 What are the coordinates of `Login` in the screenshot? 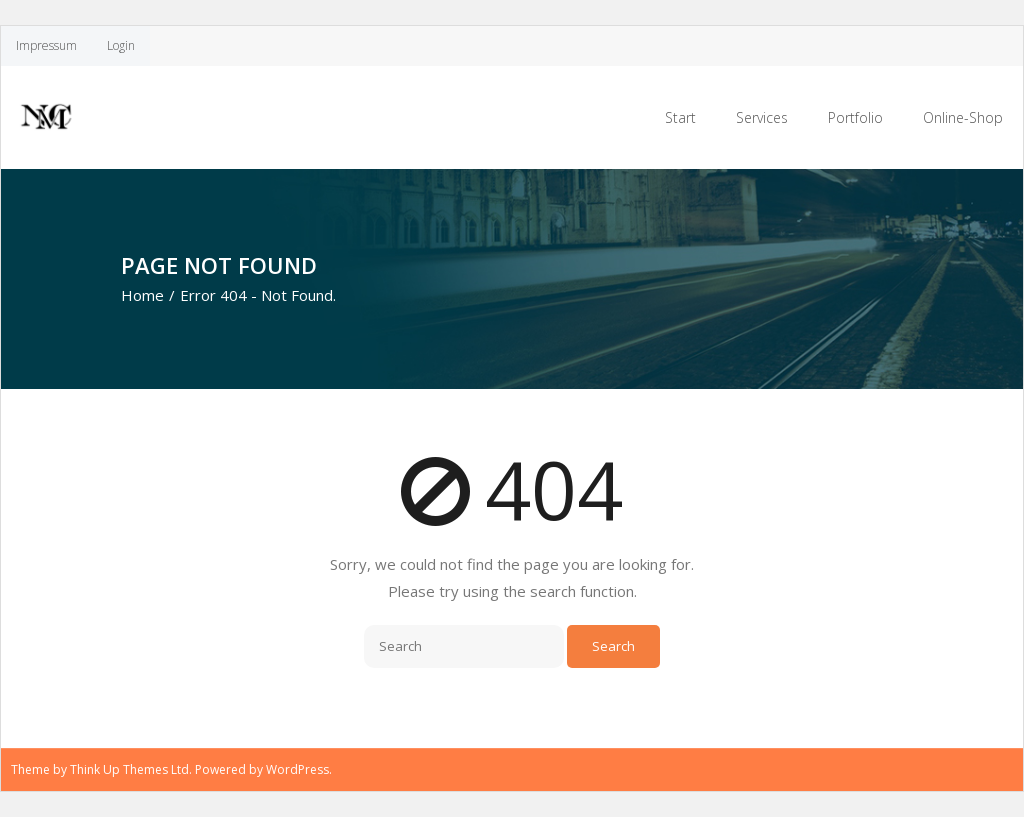 It's located at (121, 45).